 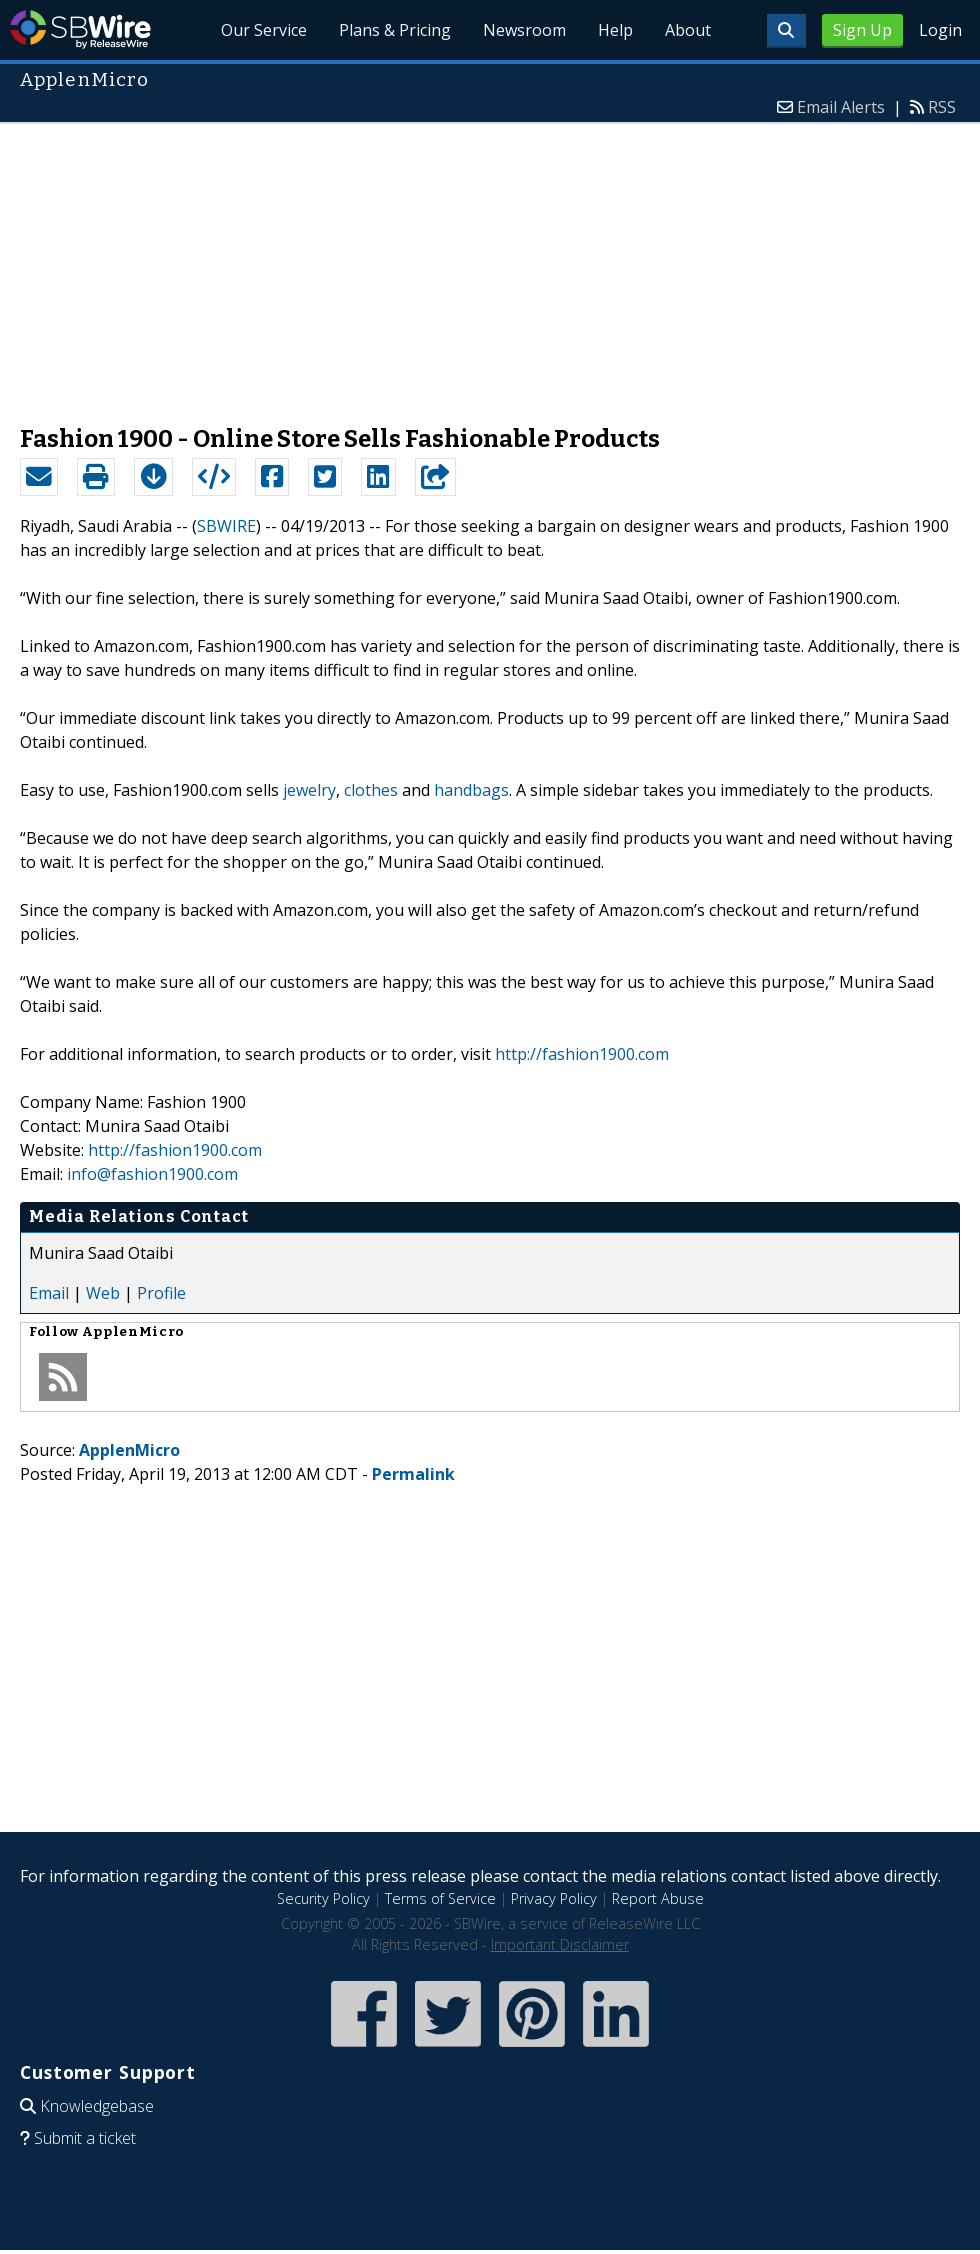 I want to click on handbags, so click(x=471, y=790).